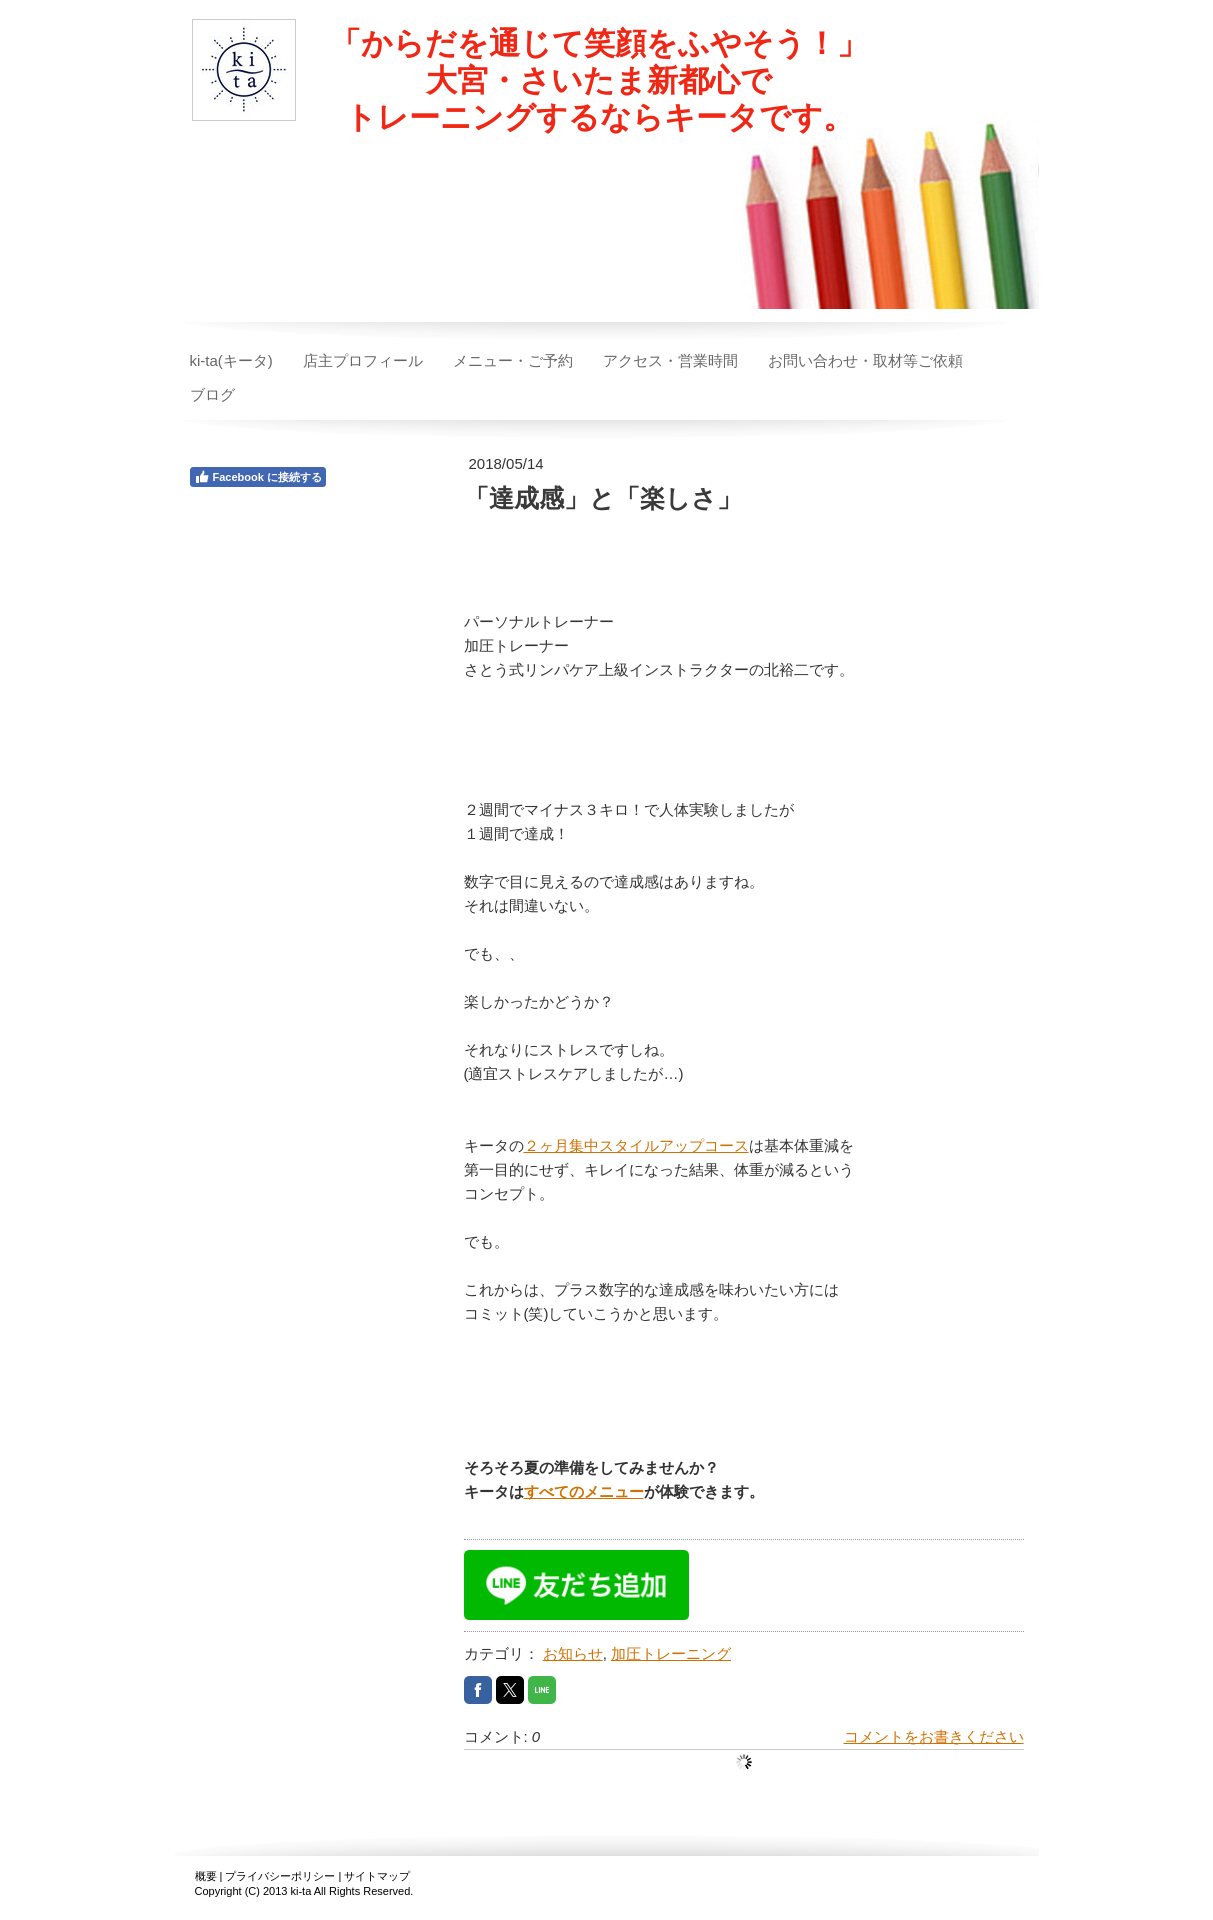  What do you see at coordinates (934, 1736) in the screenshot?
I see `コメントをお書きください` at bounding box center [934, 1736].